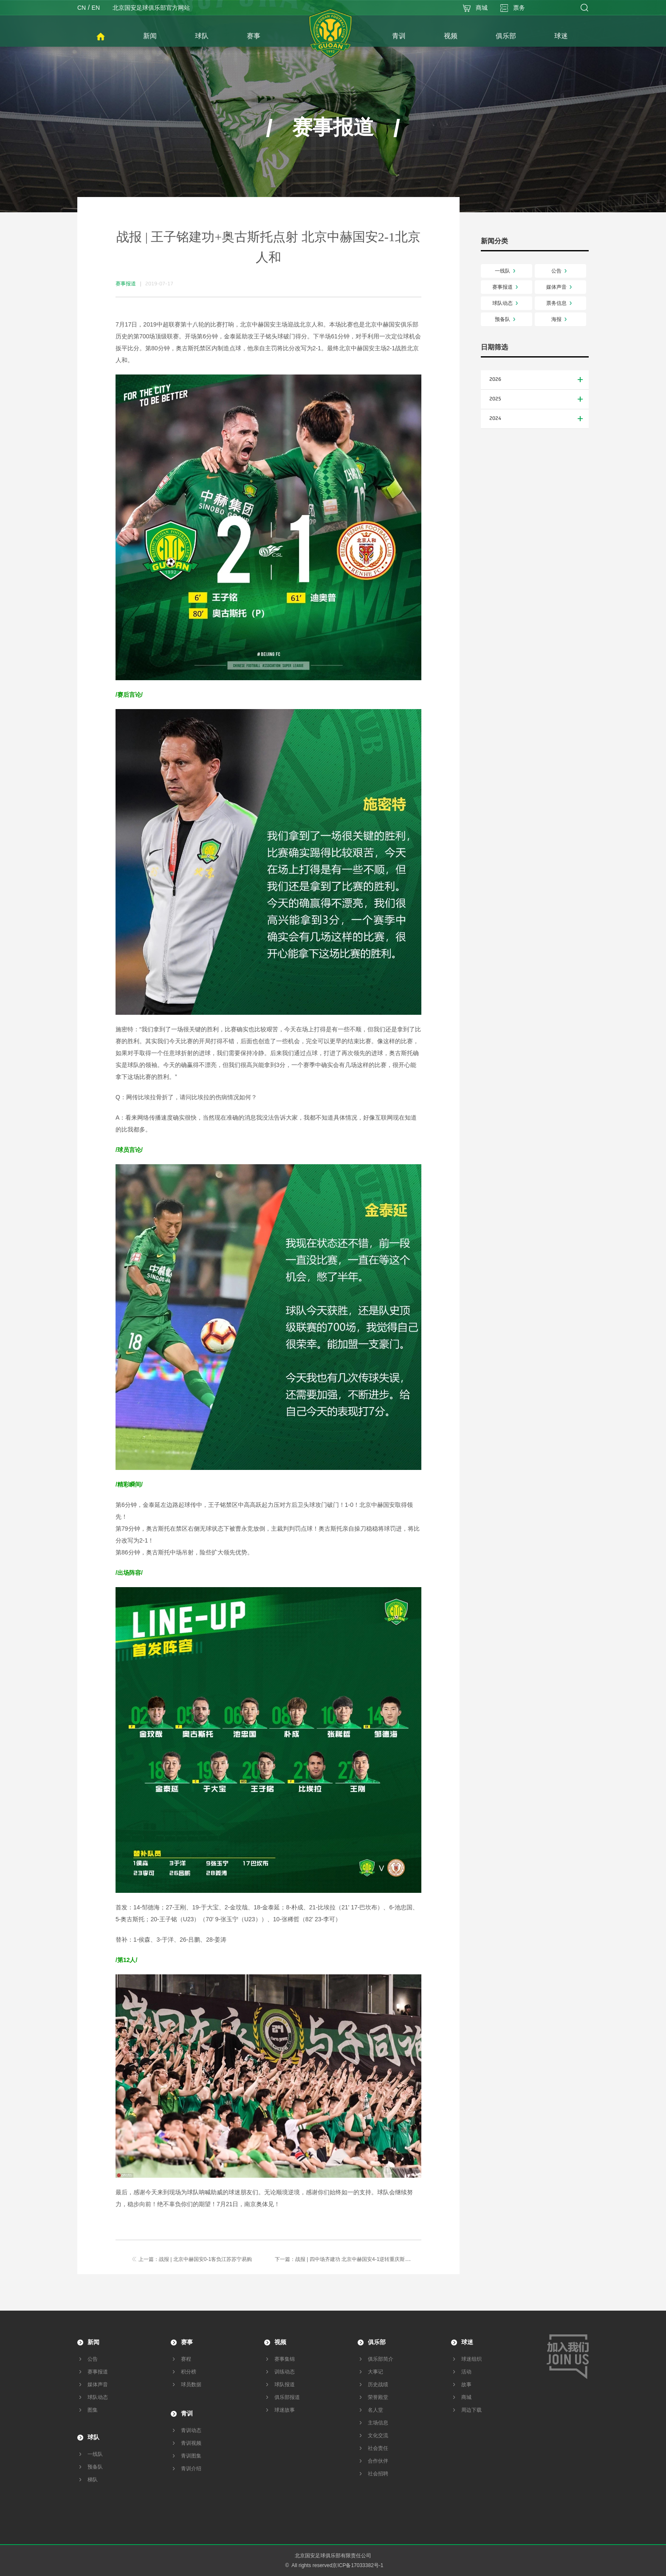 This screenshot has width=666, height=2576. What do you see at coordinates (378, 2461) in the screenshot?
I see `合作伙伴` at bounding box center [378, 2461].